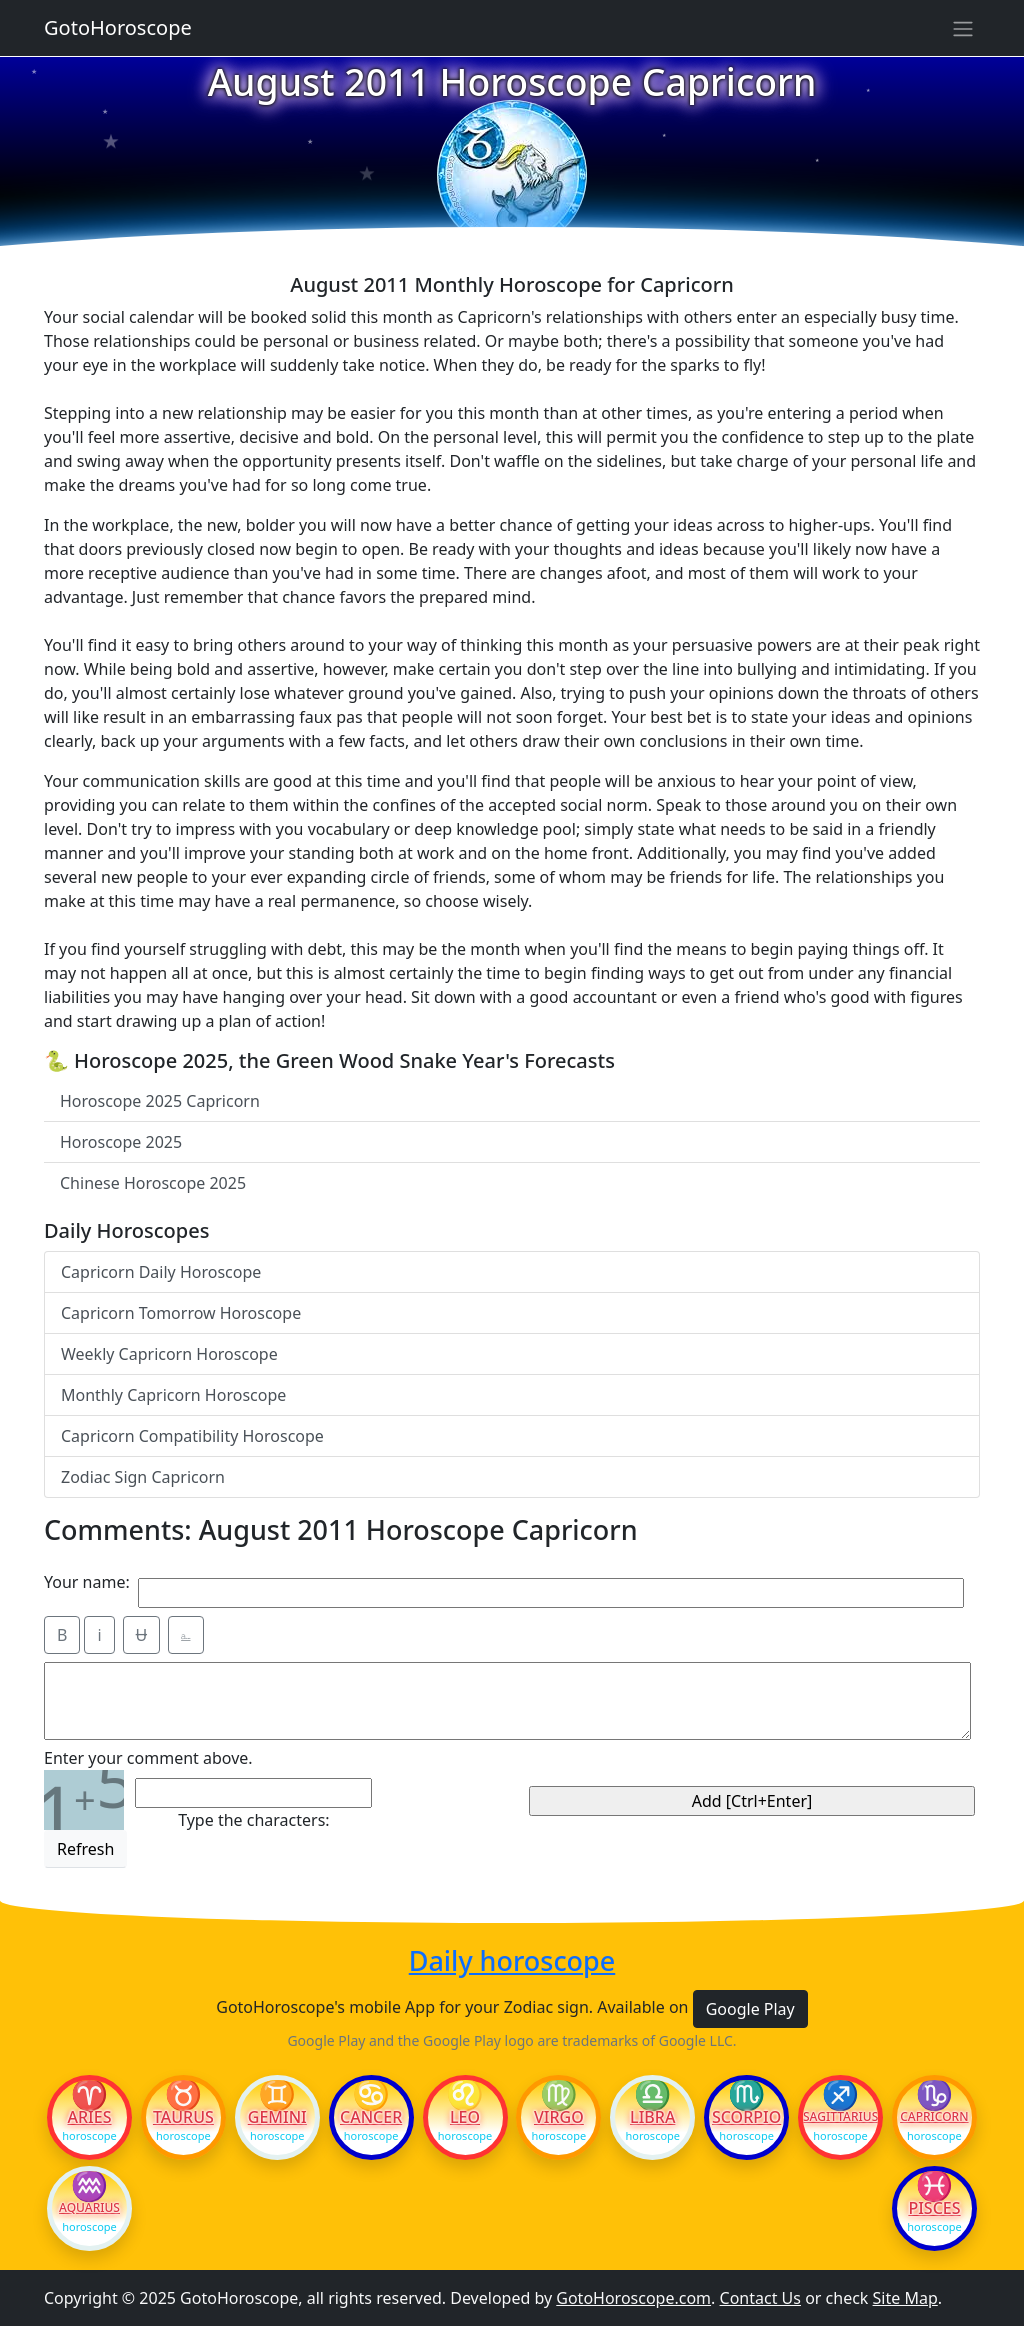  I want to click on Scorpio, so click(746, 2117).